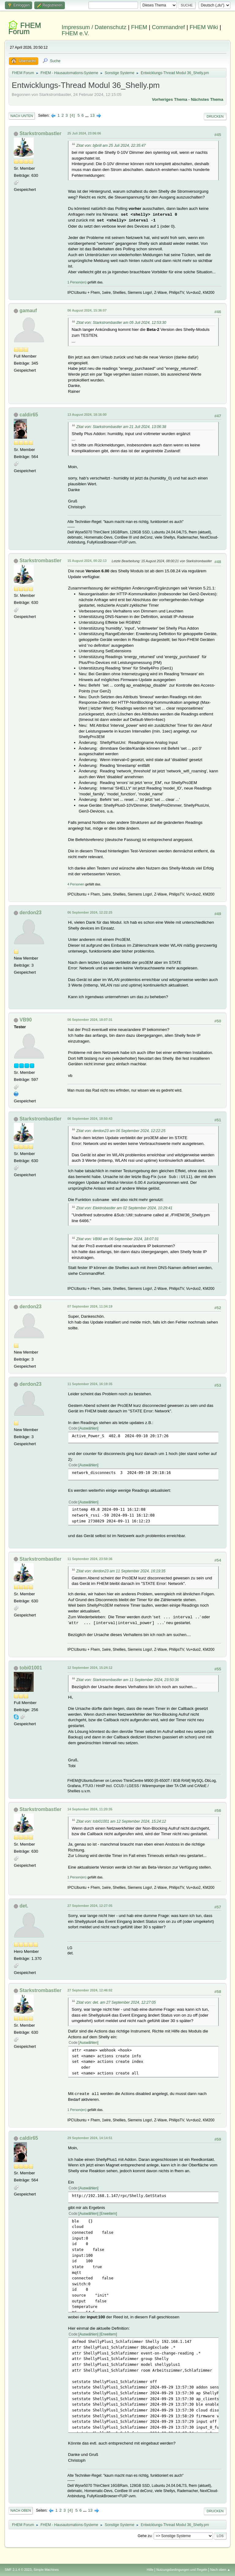  What do you see at coordinates (76, 282) in the screenshot?
I see `1 Person(en)` at bounding box center [76, 282].